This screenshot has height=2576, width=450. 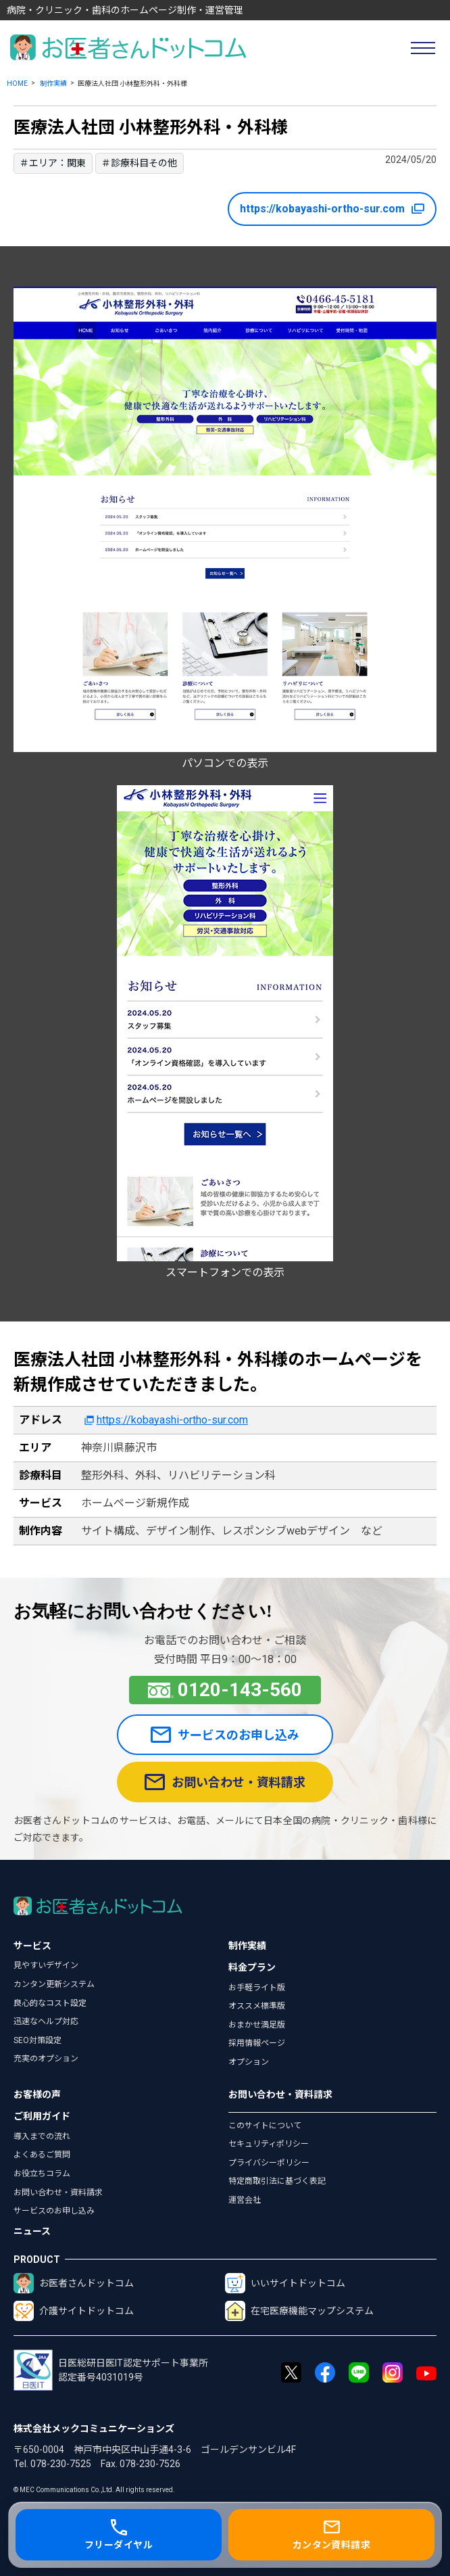 What do you see at coordinates (32, 1945) in the screenshot?
I see `サービス` at bounding box center [32, 1945].